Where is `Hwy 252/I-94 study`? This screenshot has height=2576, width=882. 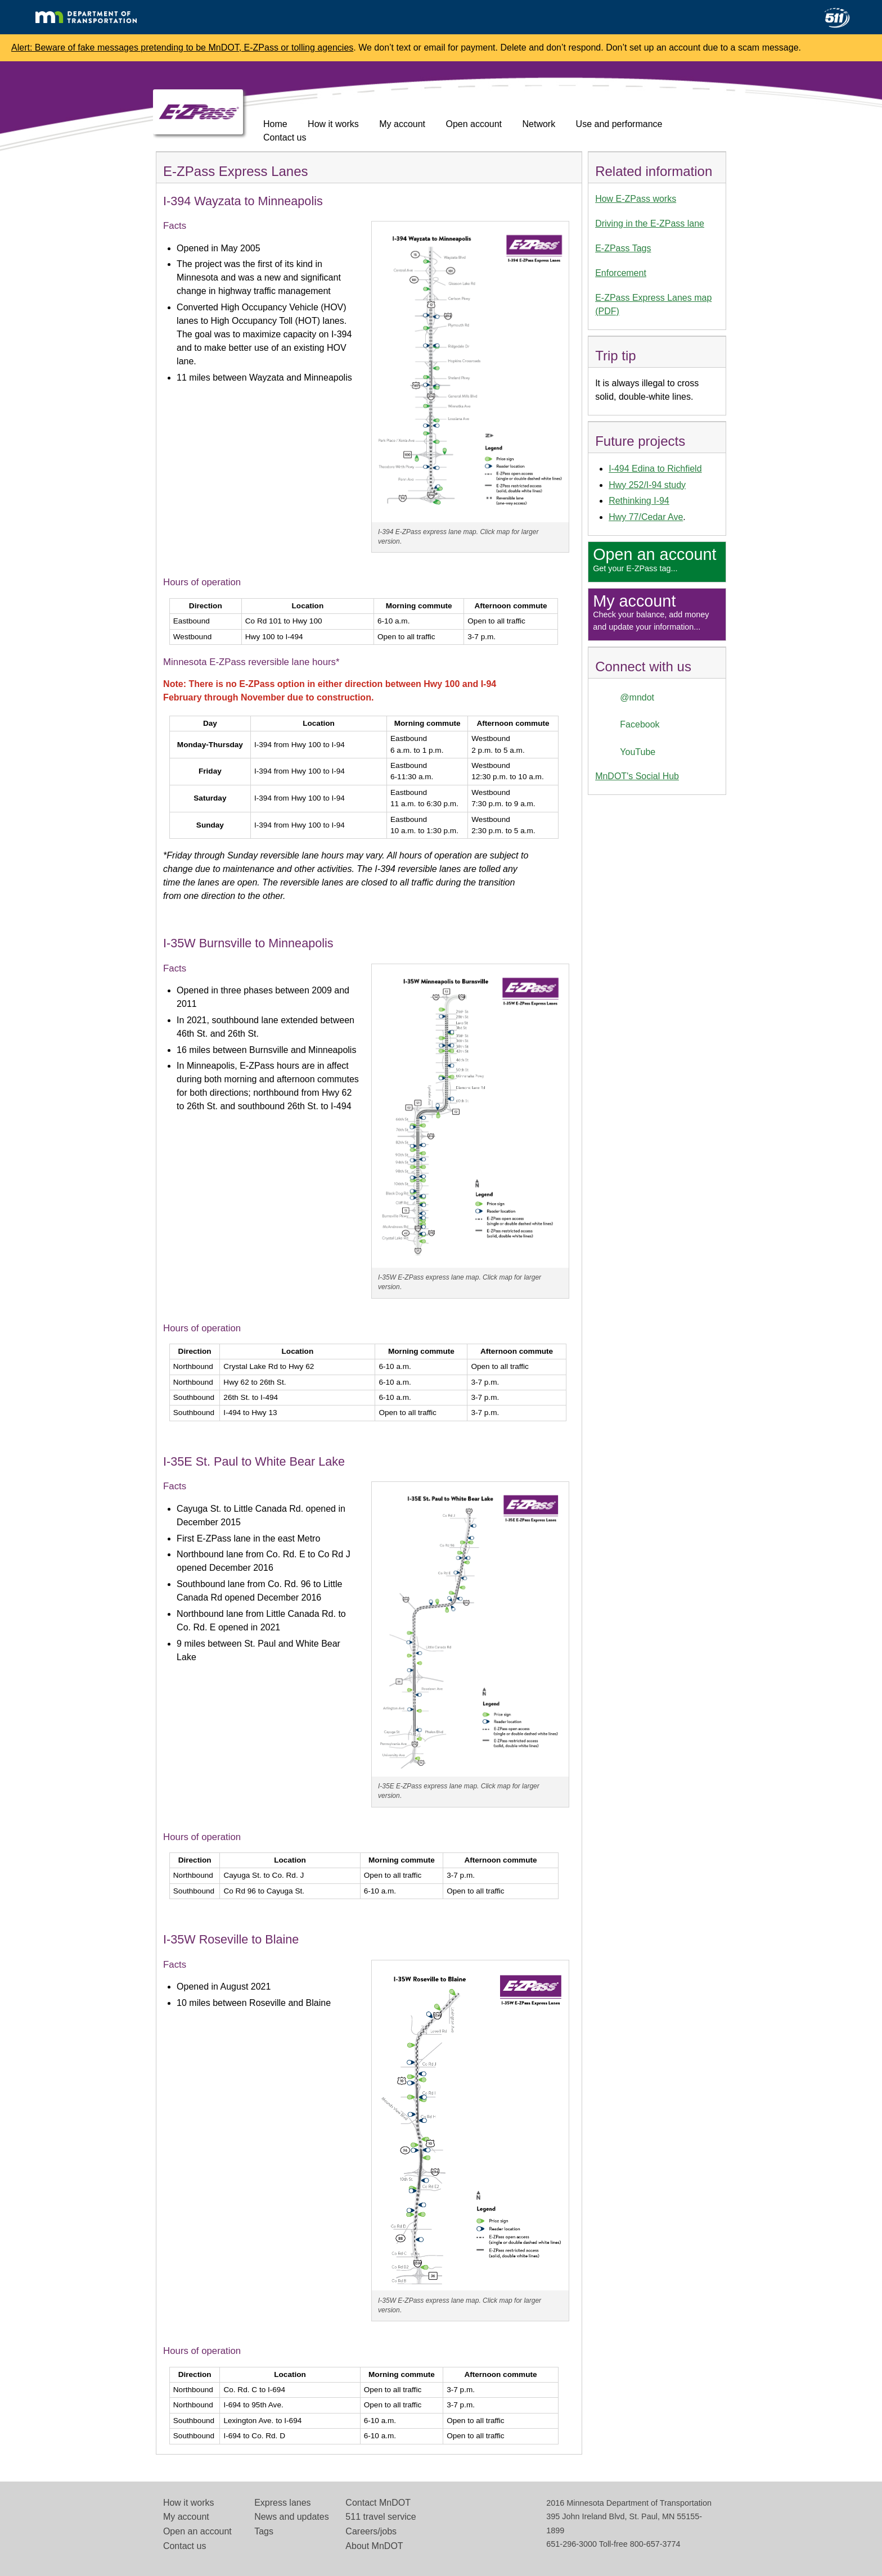 Hwy 252/I-94 study is located at coordinates (647, 485).